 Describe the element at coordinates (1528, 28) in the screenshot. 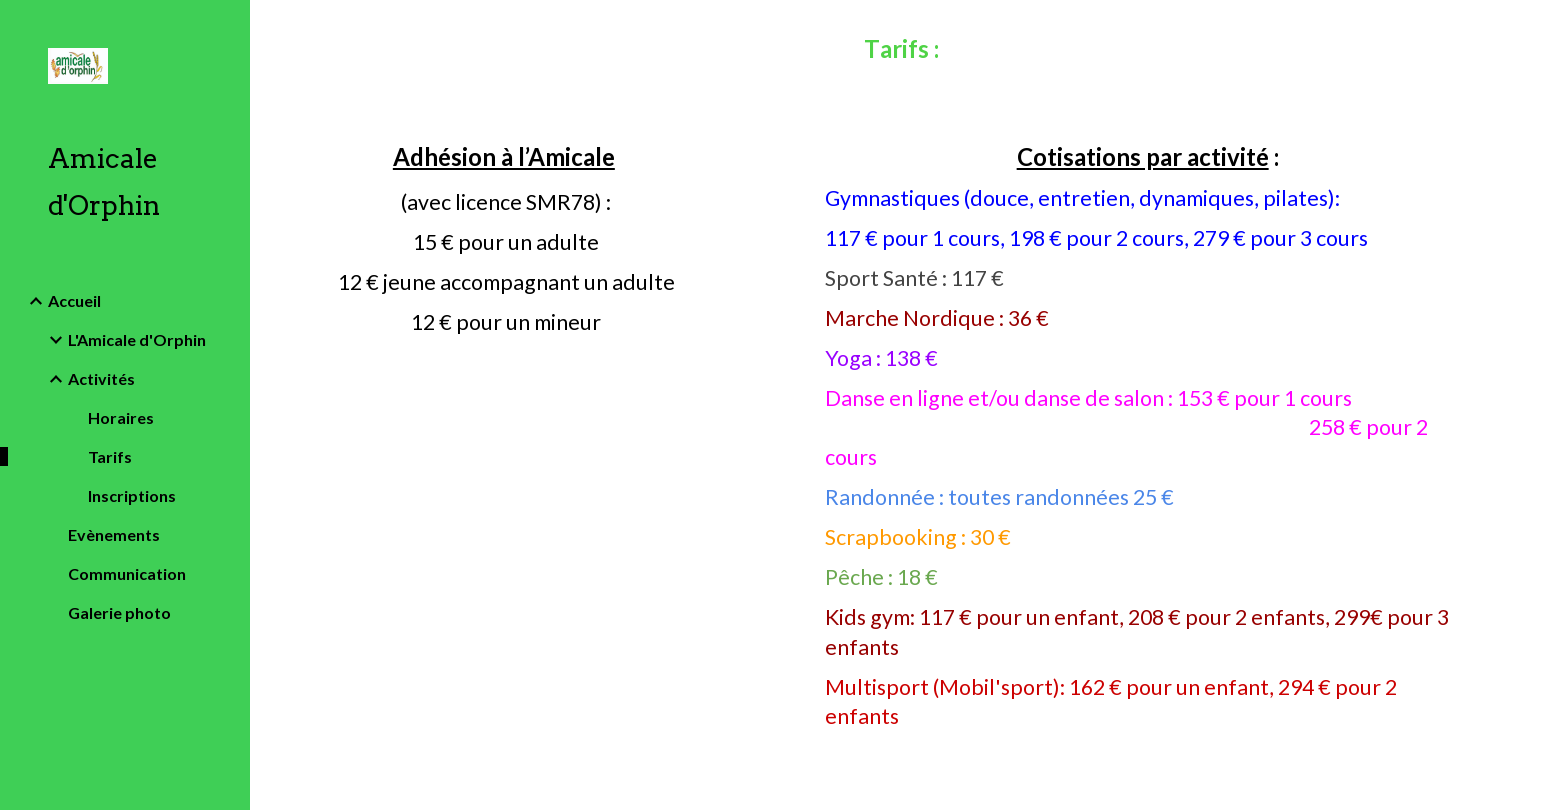

I see `[button]` at that location.